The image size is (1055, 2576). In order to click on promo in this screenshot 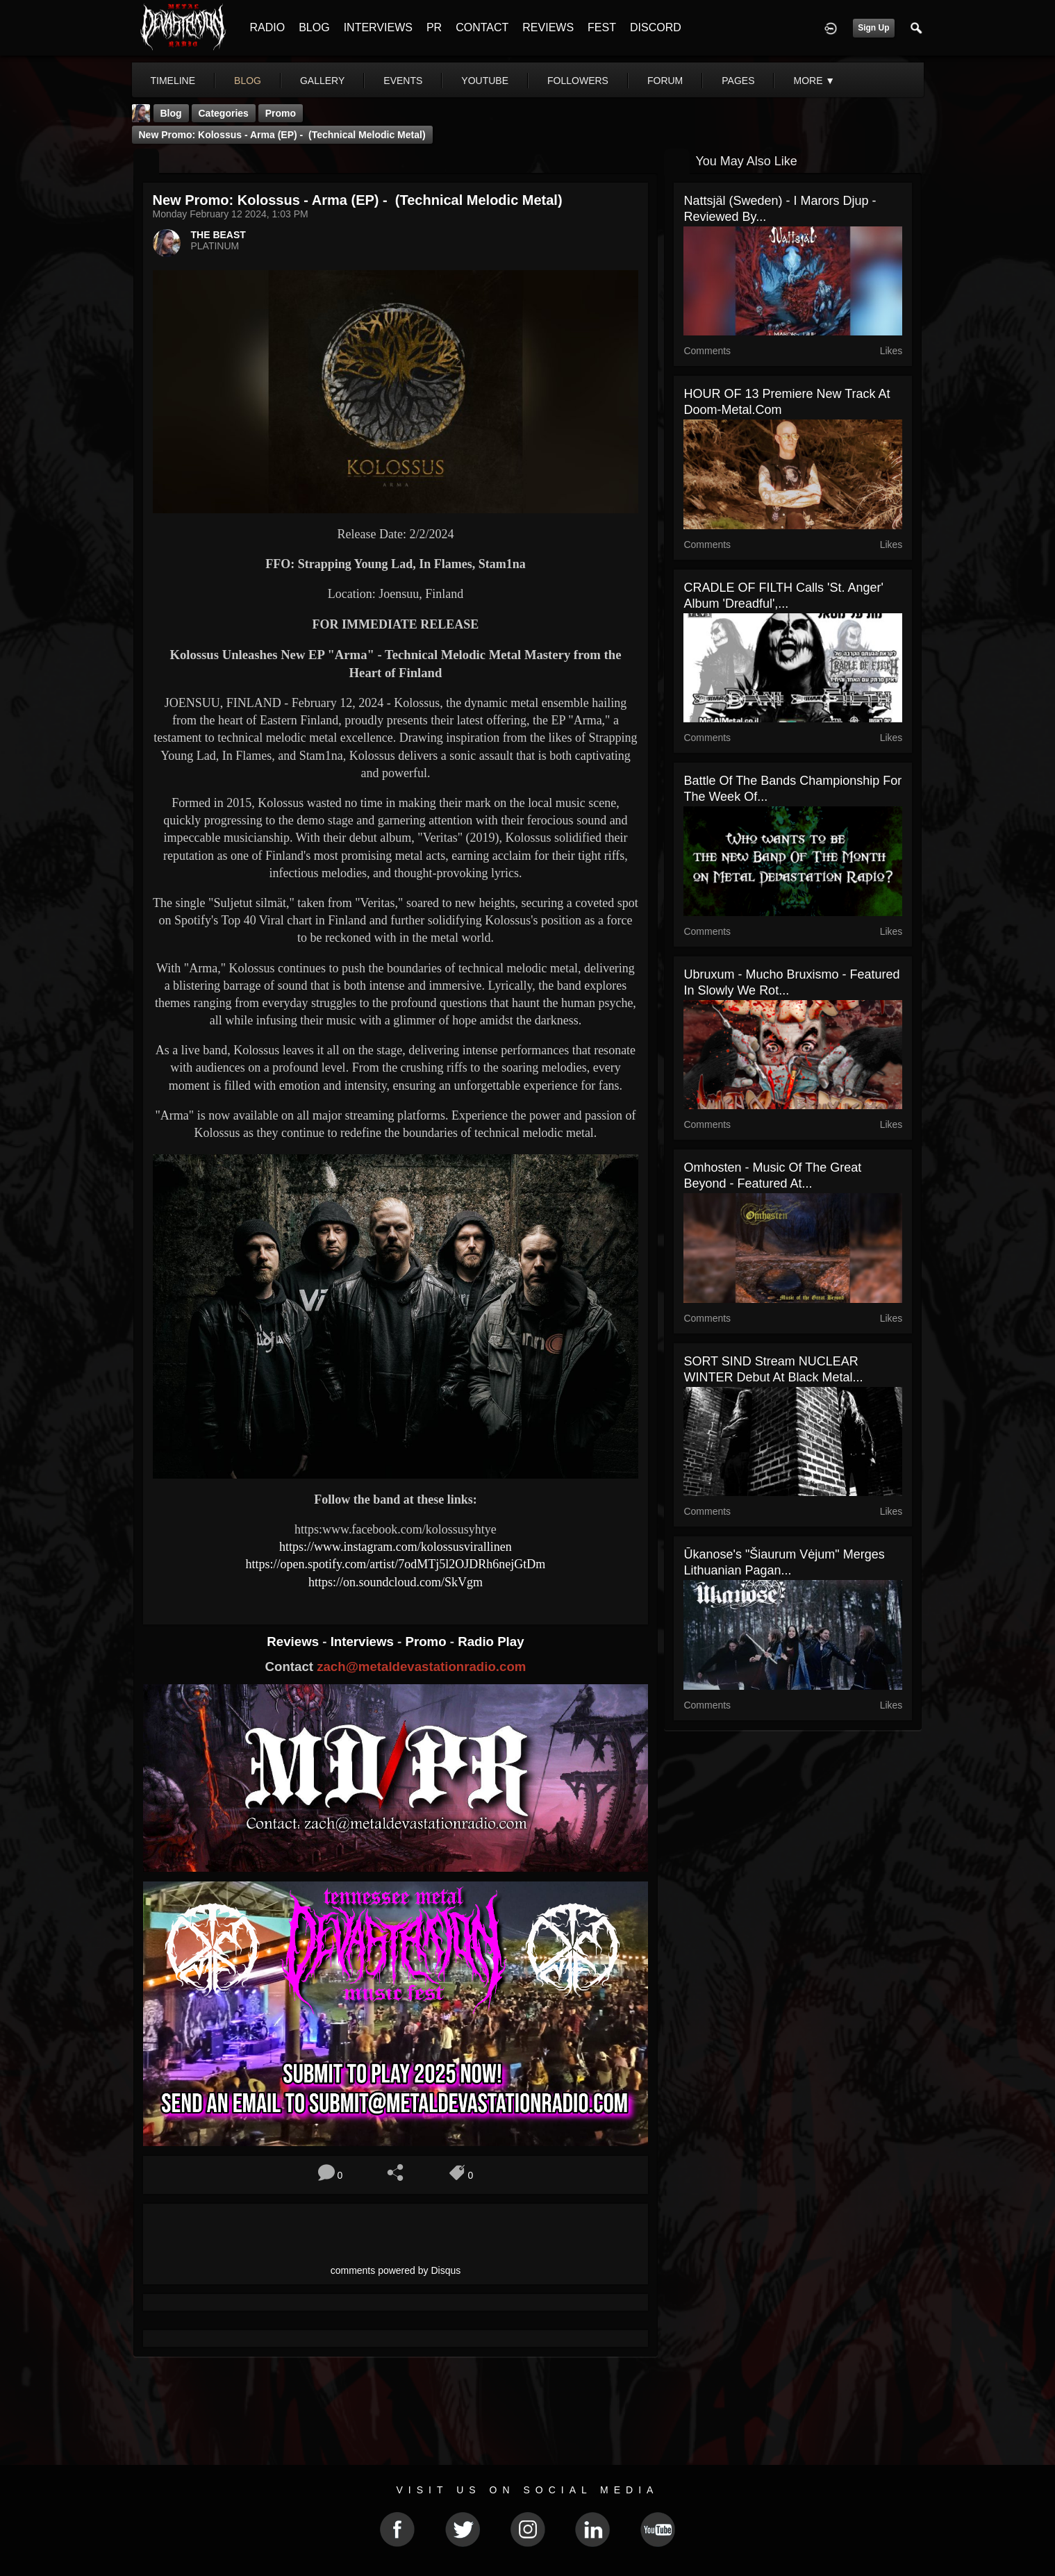, I will do `click(280, 113)`.